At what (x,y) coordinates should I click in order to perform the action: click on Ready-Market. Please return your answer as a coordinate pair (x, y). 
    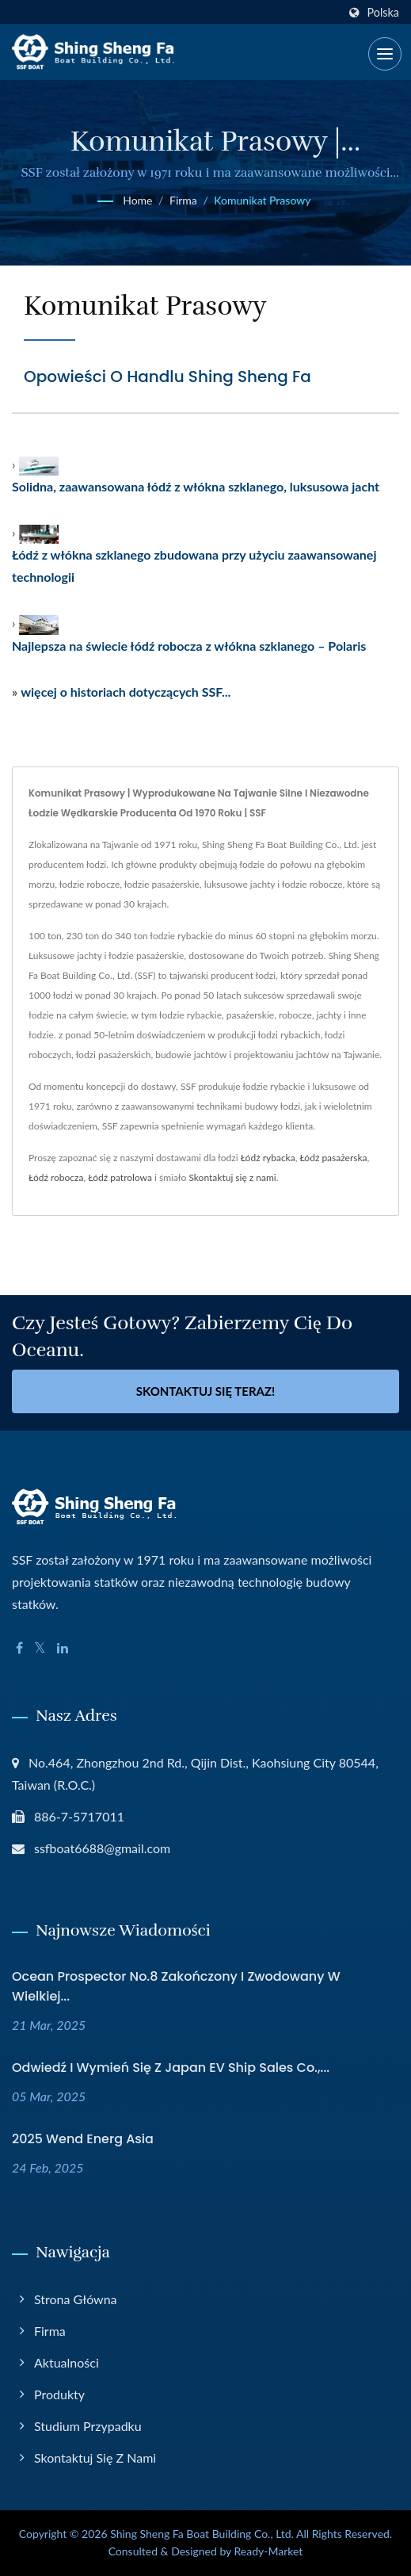
    Looking at the image, I should click on (268, 2551).